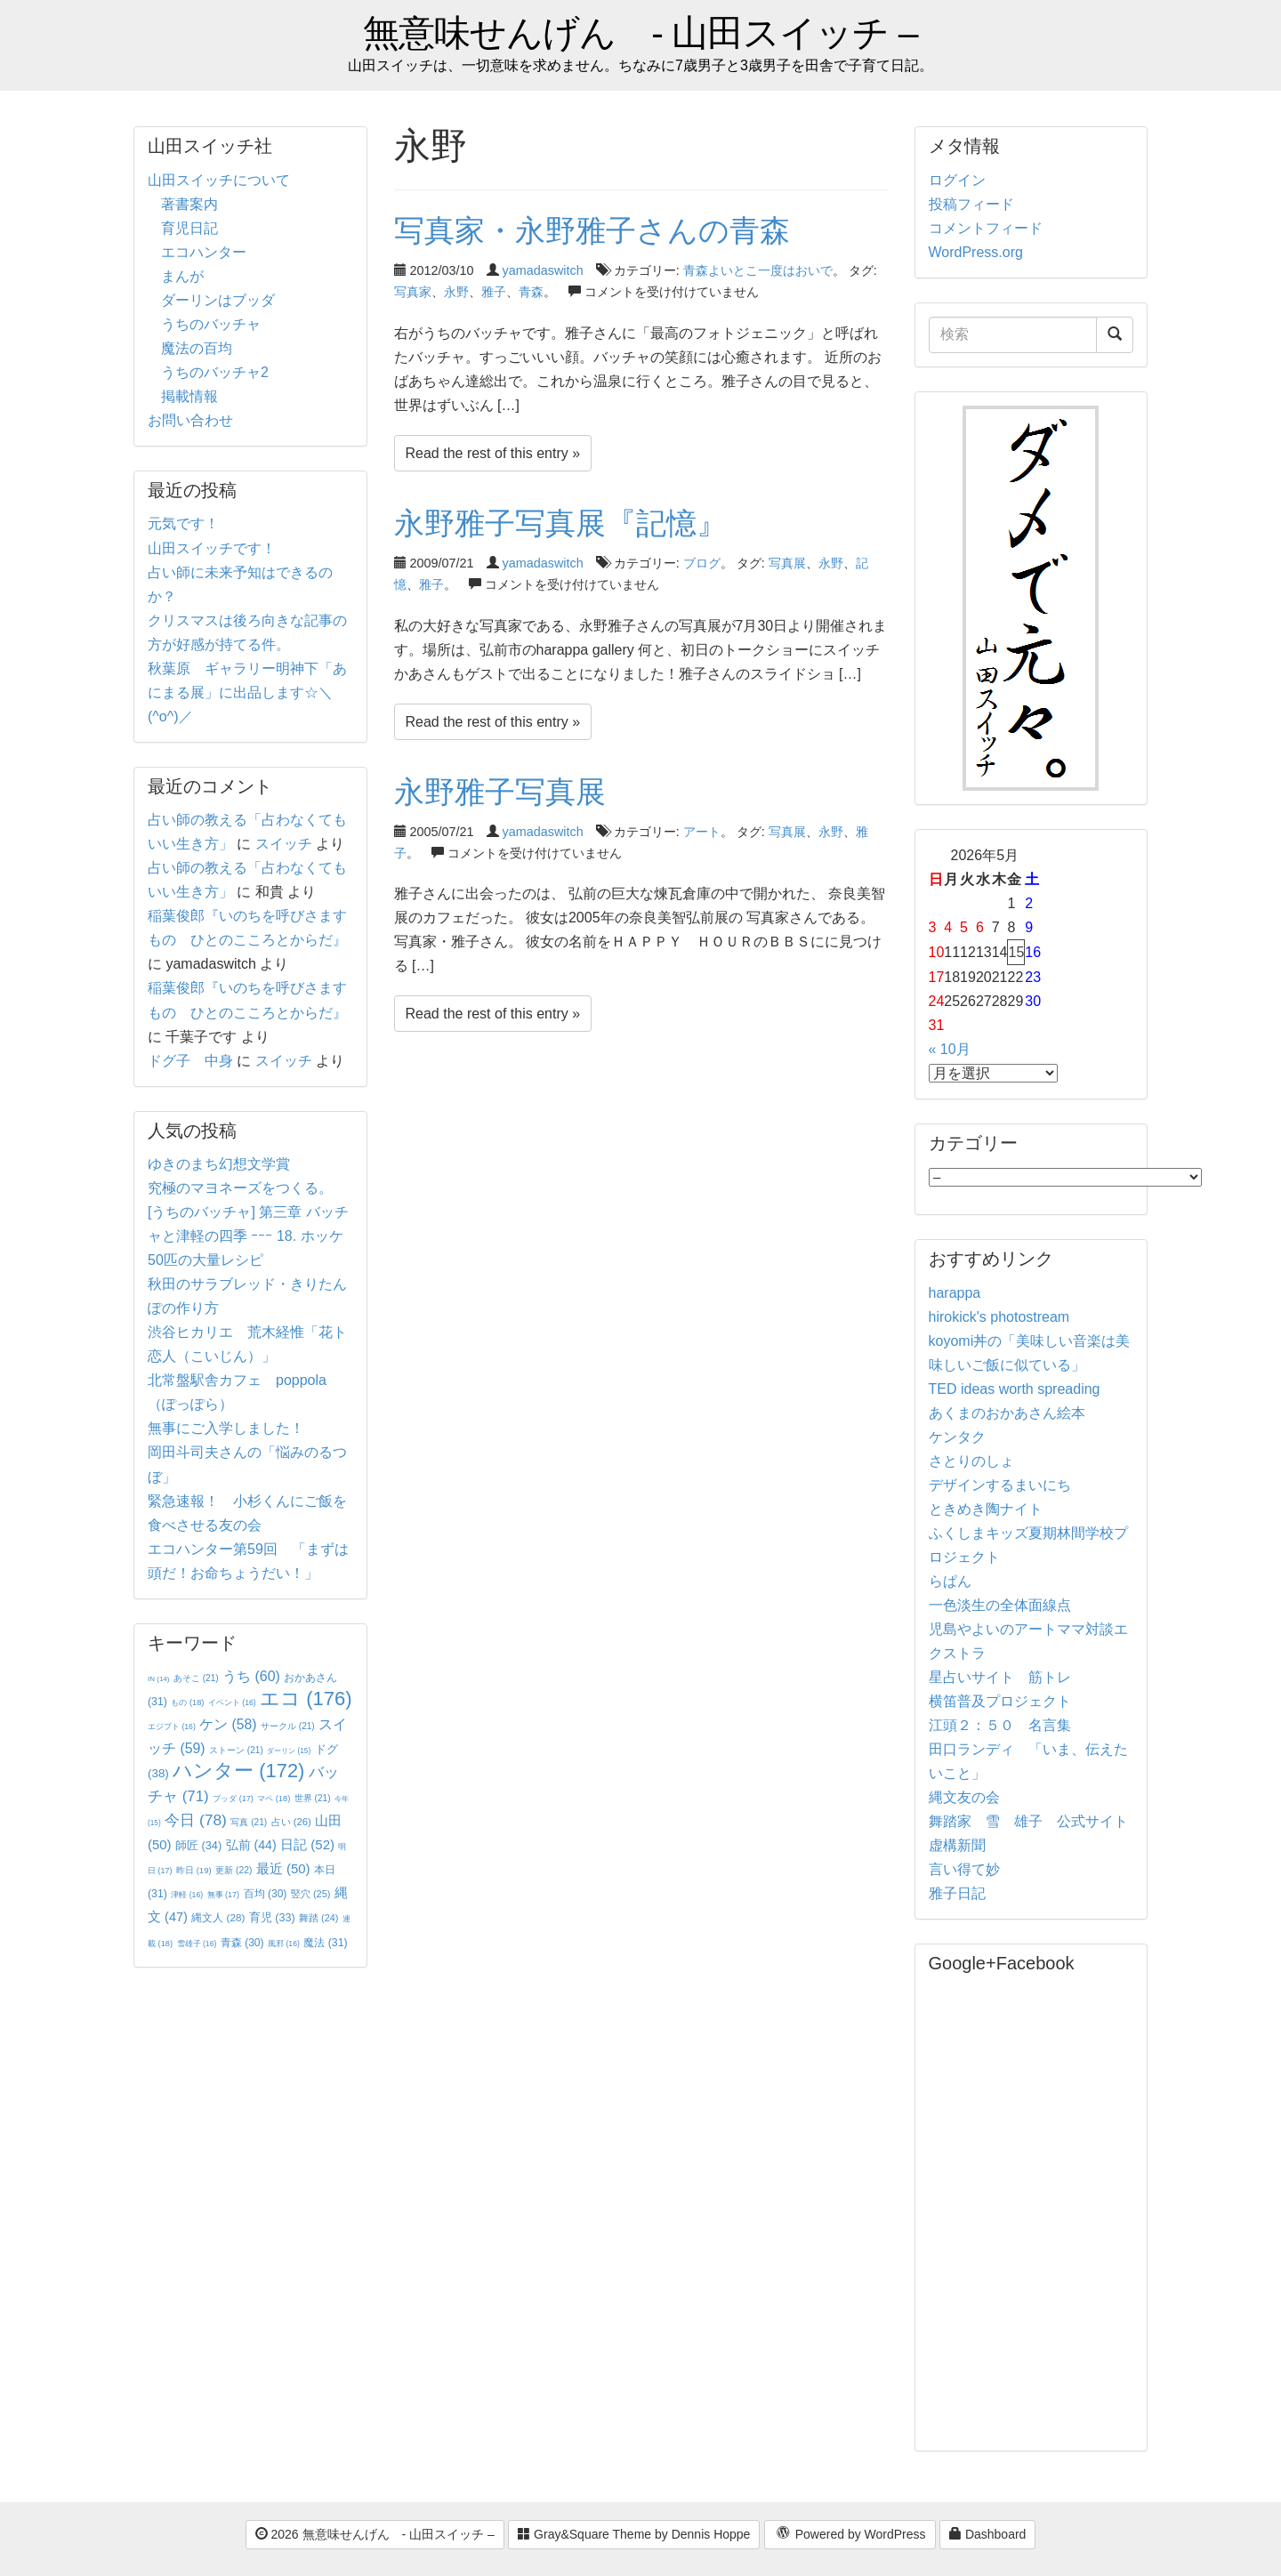 The image size is (1281, 2576). I want to click on 今日 [今日 (78個の項目)], so click(196, 1820).